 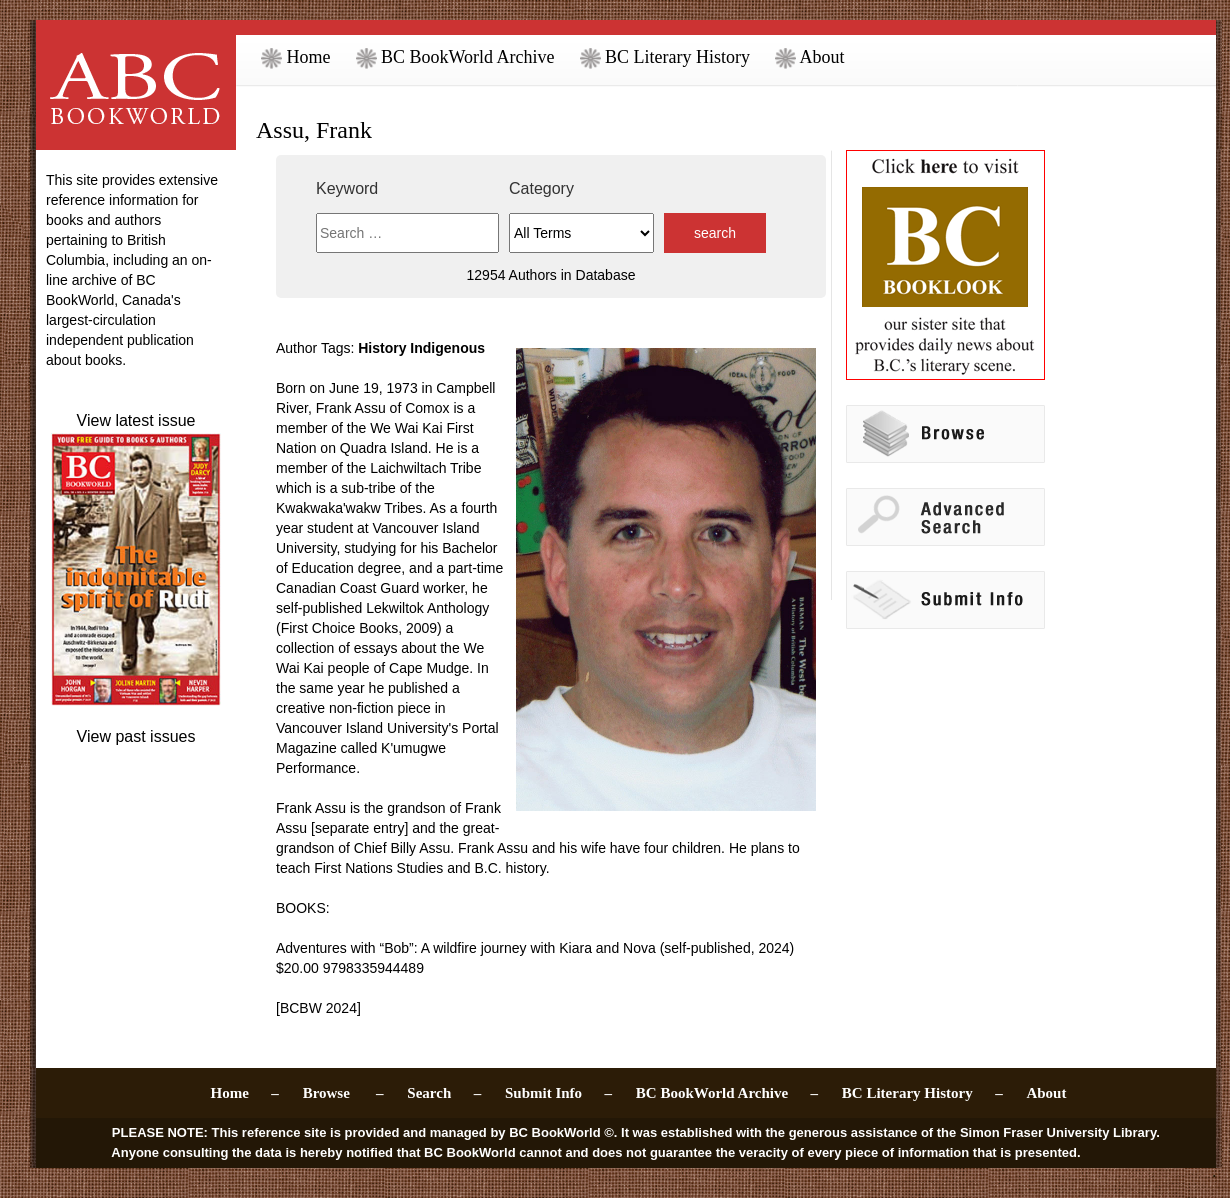 What do you see at coordinates (245, 1093) in the screenshot?
I see `Home –` at bounding box center [245, 1093].